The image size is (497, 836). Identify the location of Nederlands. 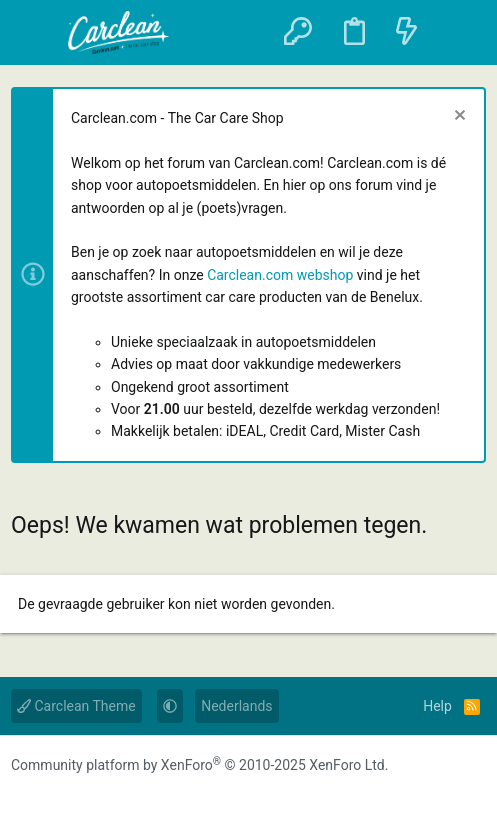
(236, 706).